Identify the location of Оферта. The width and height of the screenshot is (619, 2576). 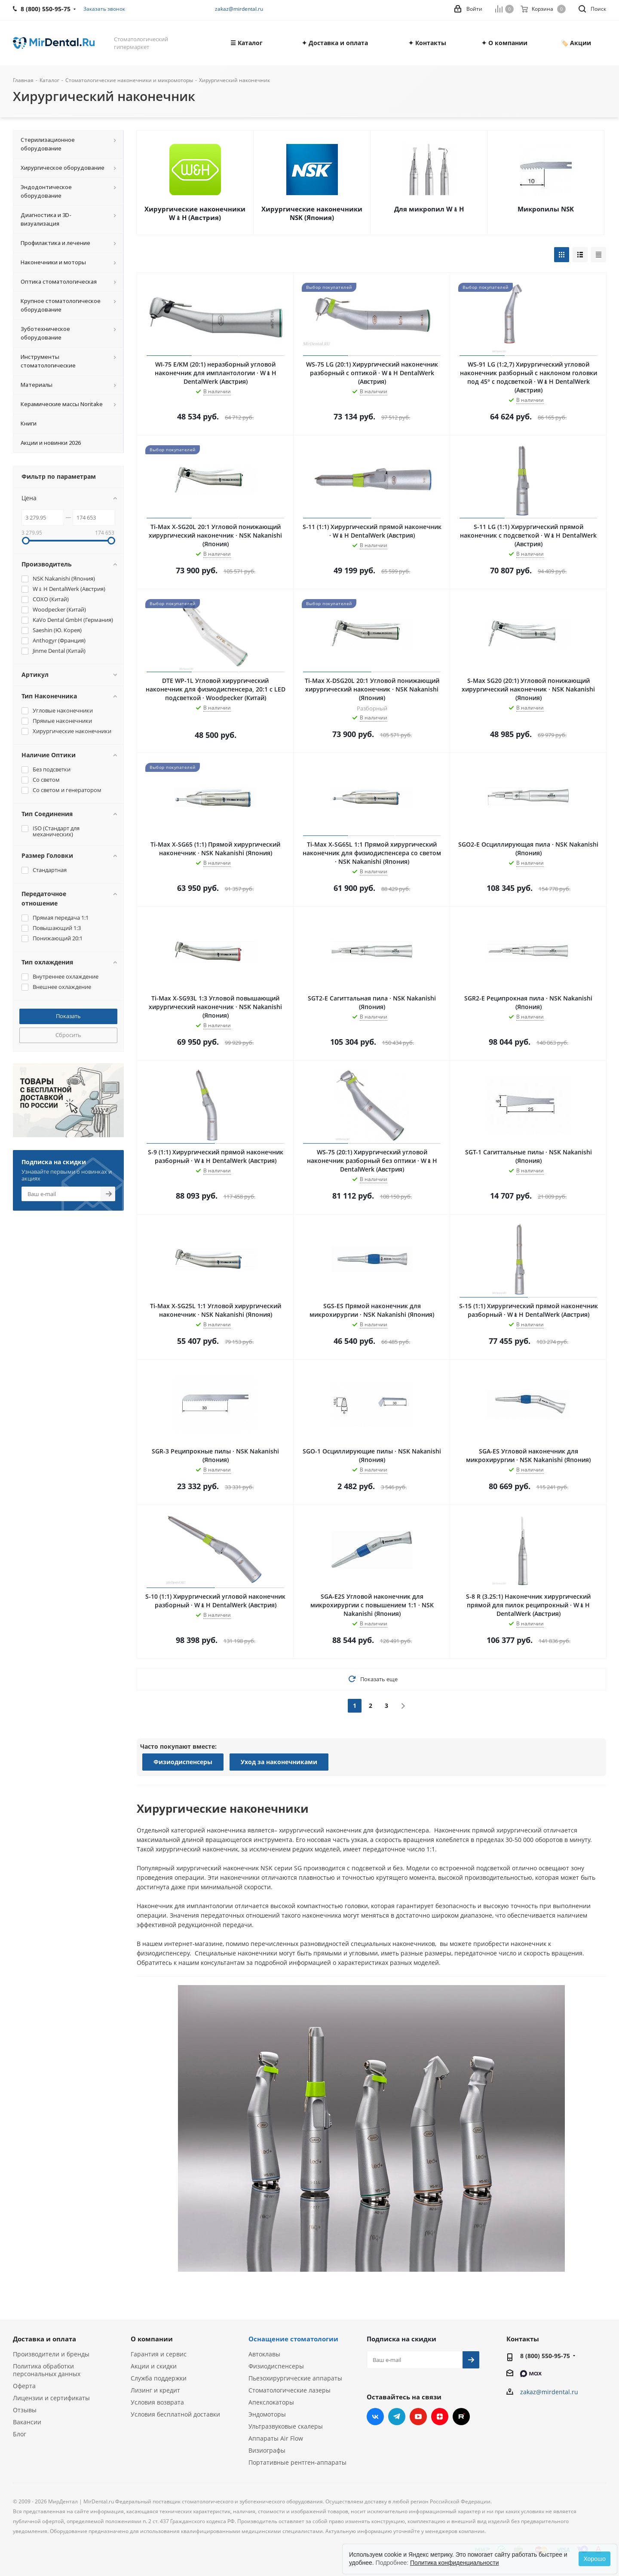
(24, 2386).